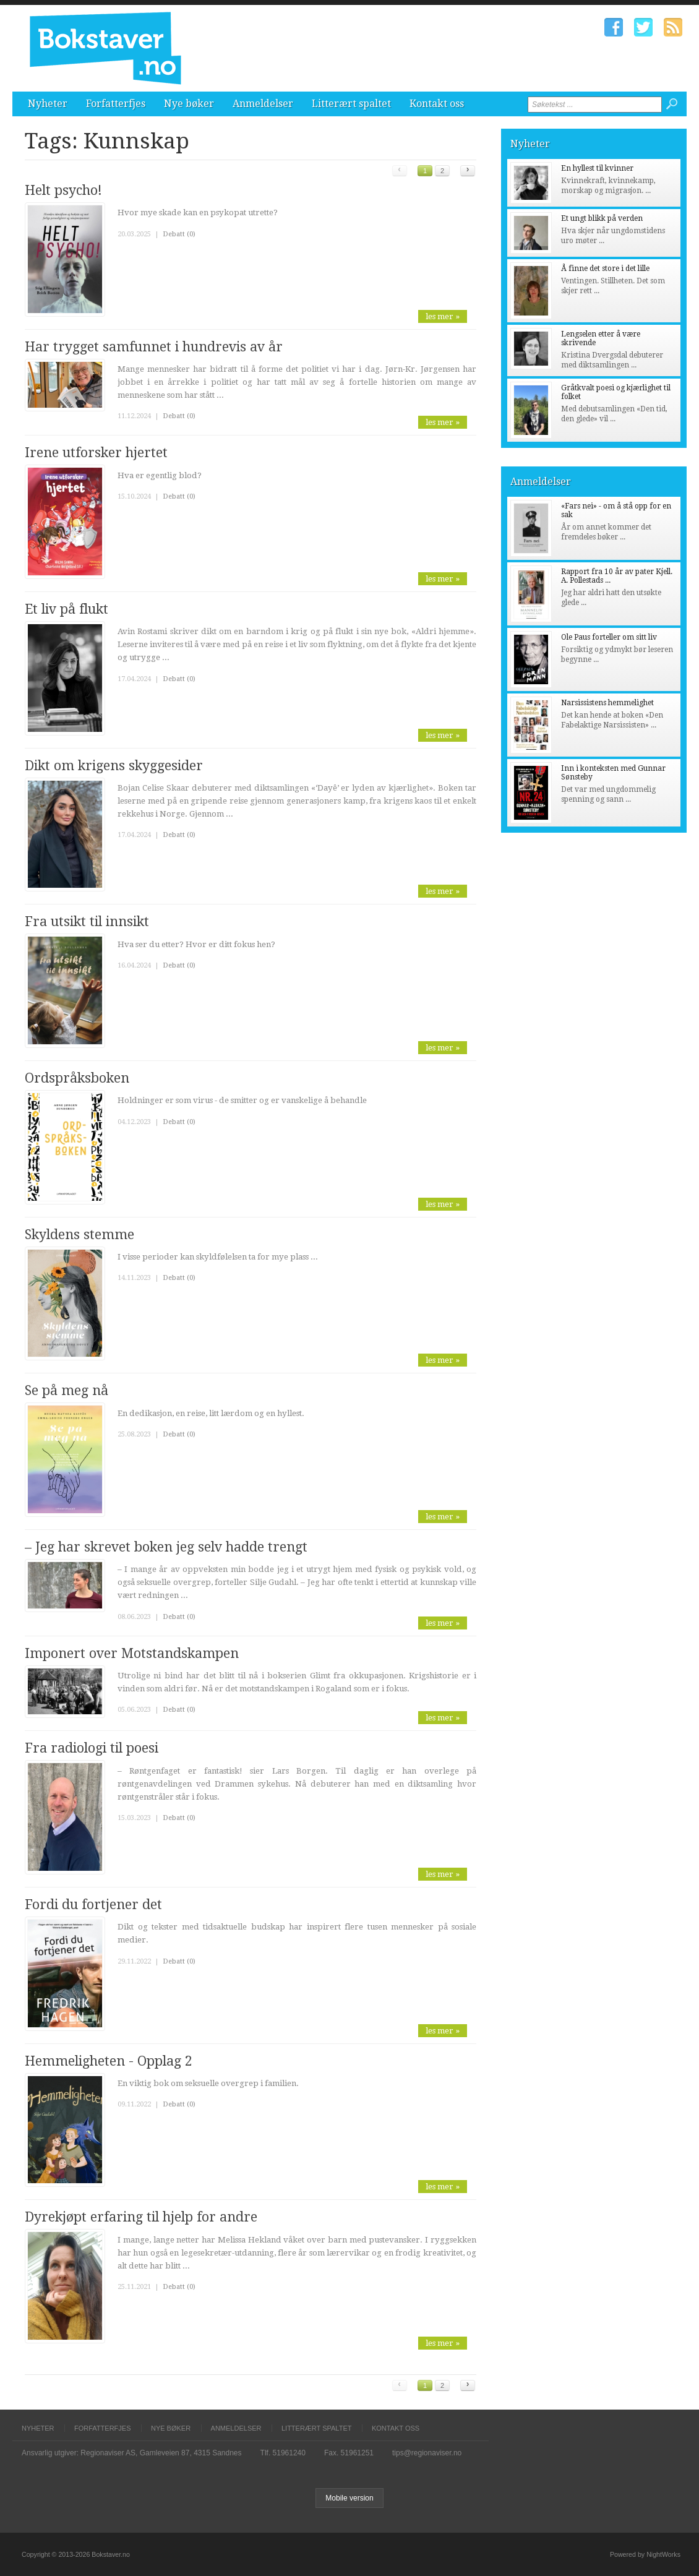 The height and width of the screenshot is (2576, 699). Describe the element at coordinates (602, 218) in the screenshot. I see `Et ungt blikk på verden` at that location.